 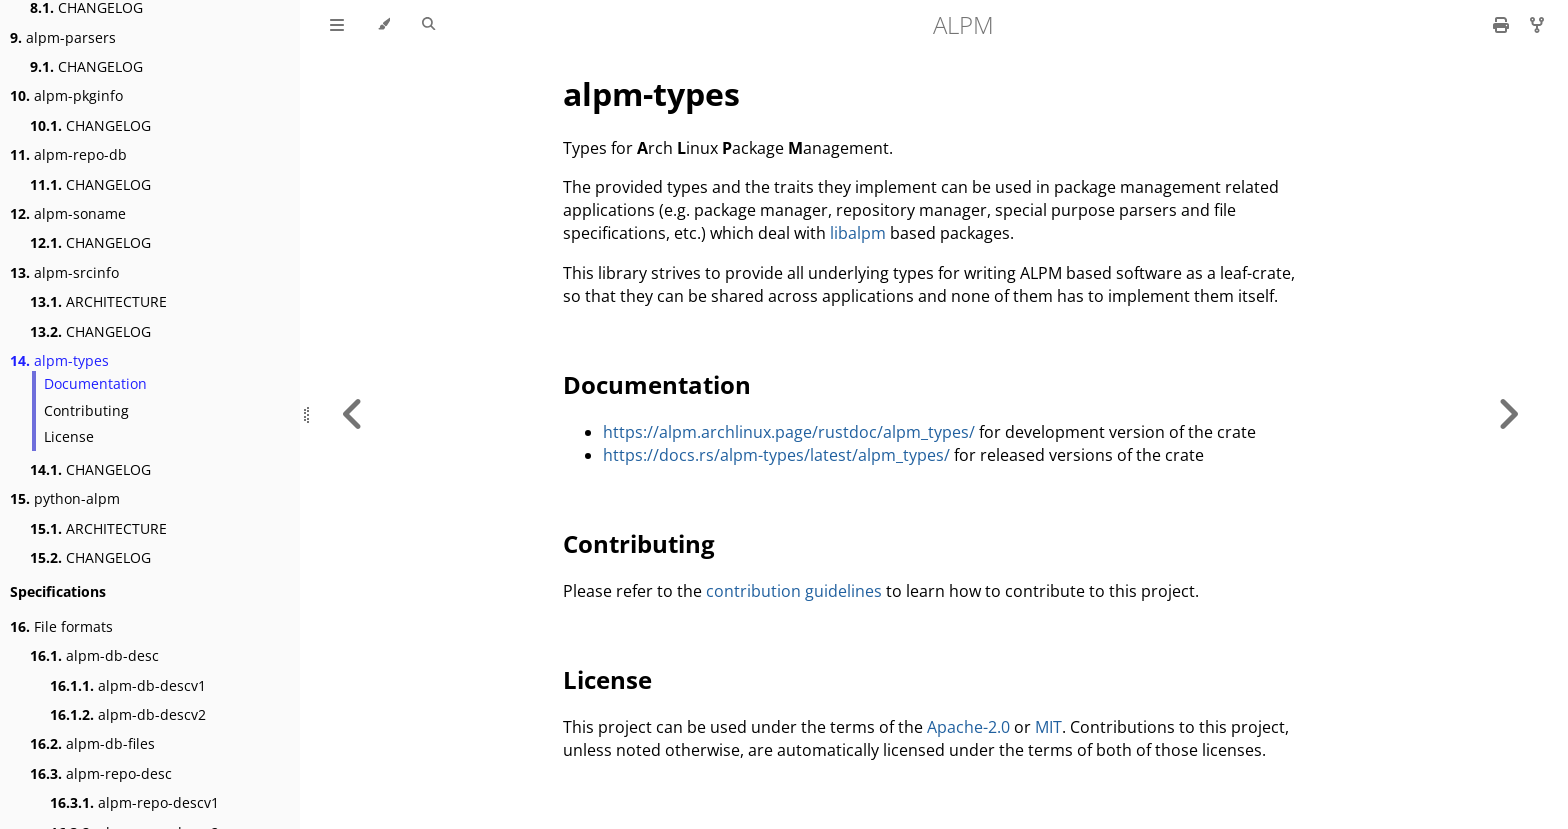 I want to click on libalpm, so click(x=858, y=233).